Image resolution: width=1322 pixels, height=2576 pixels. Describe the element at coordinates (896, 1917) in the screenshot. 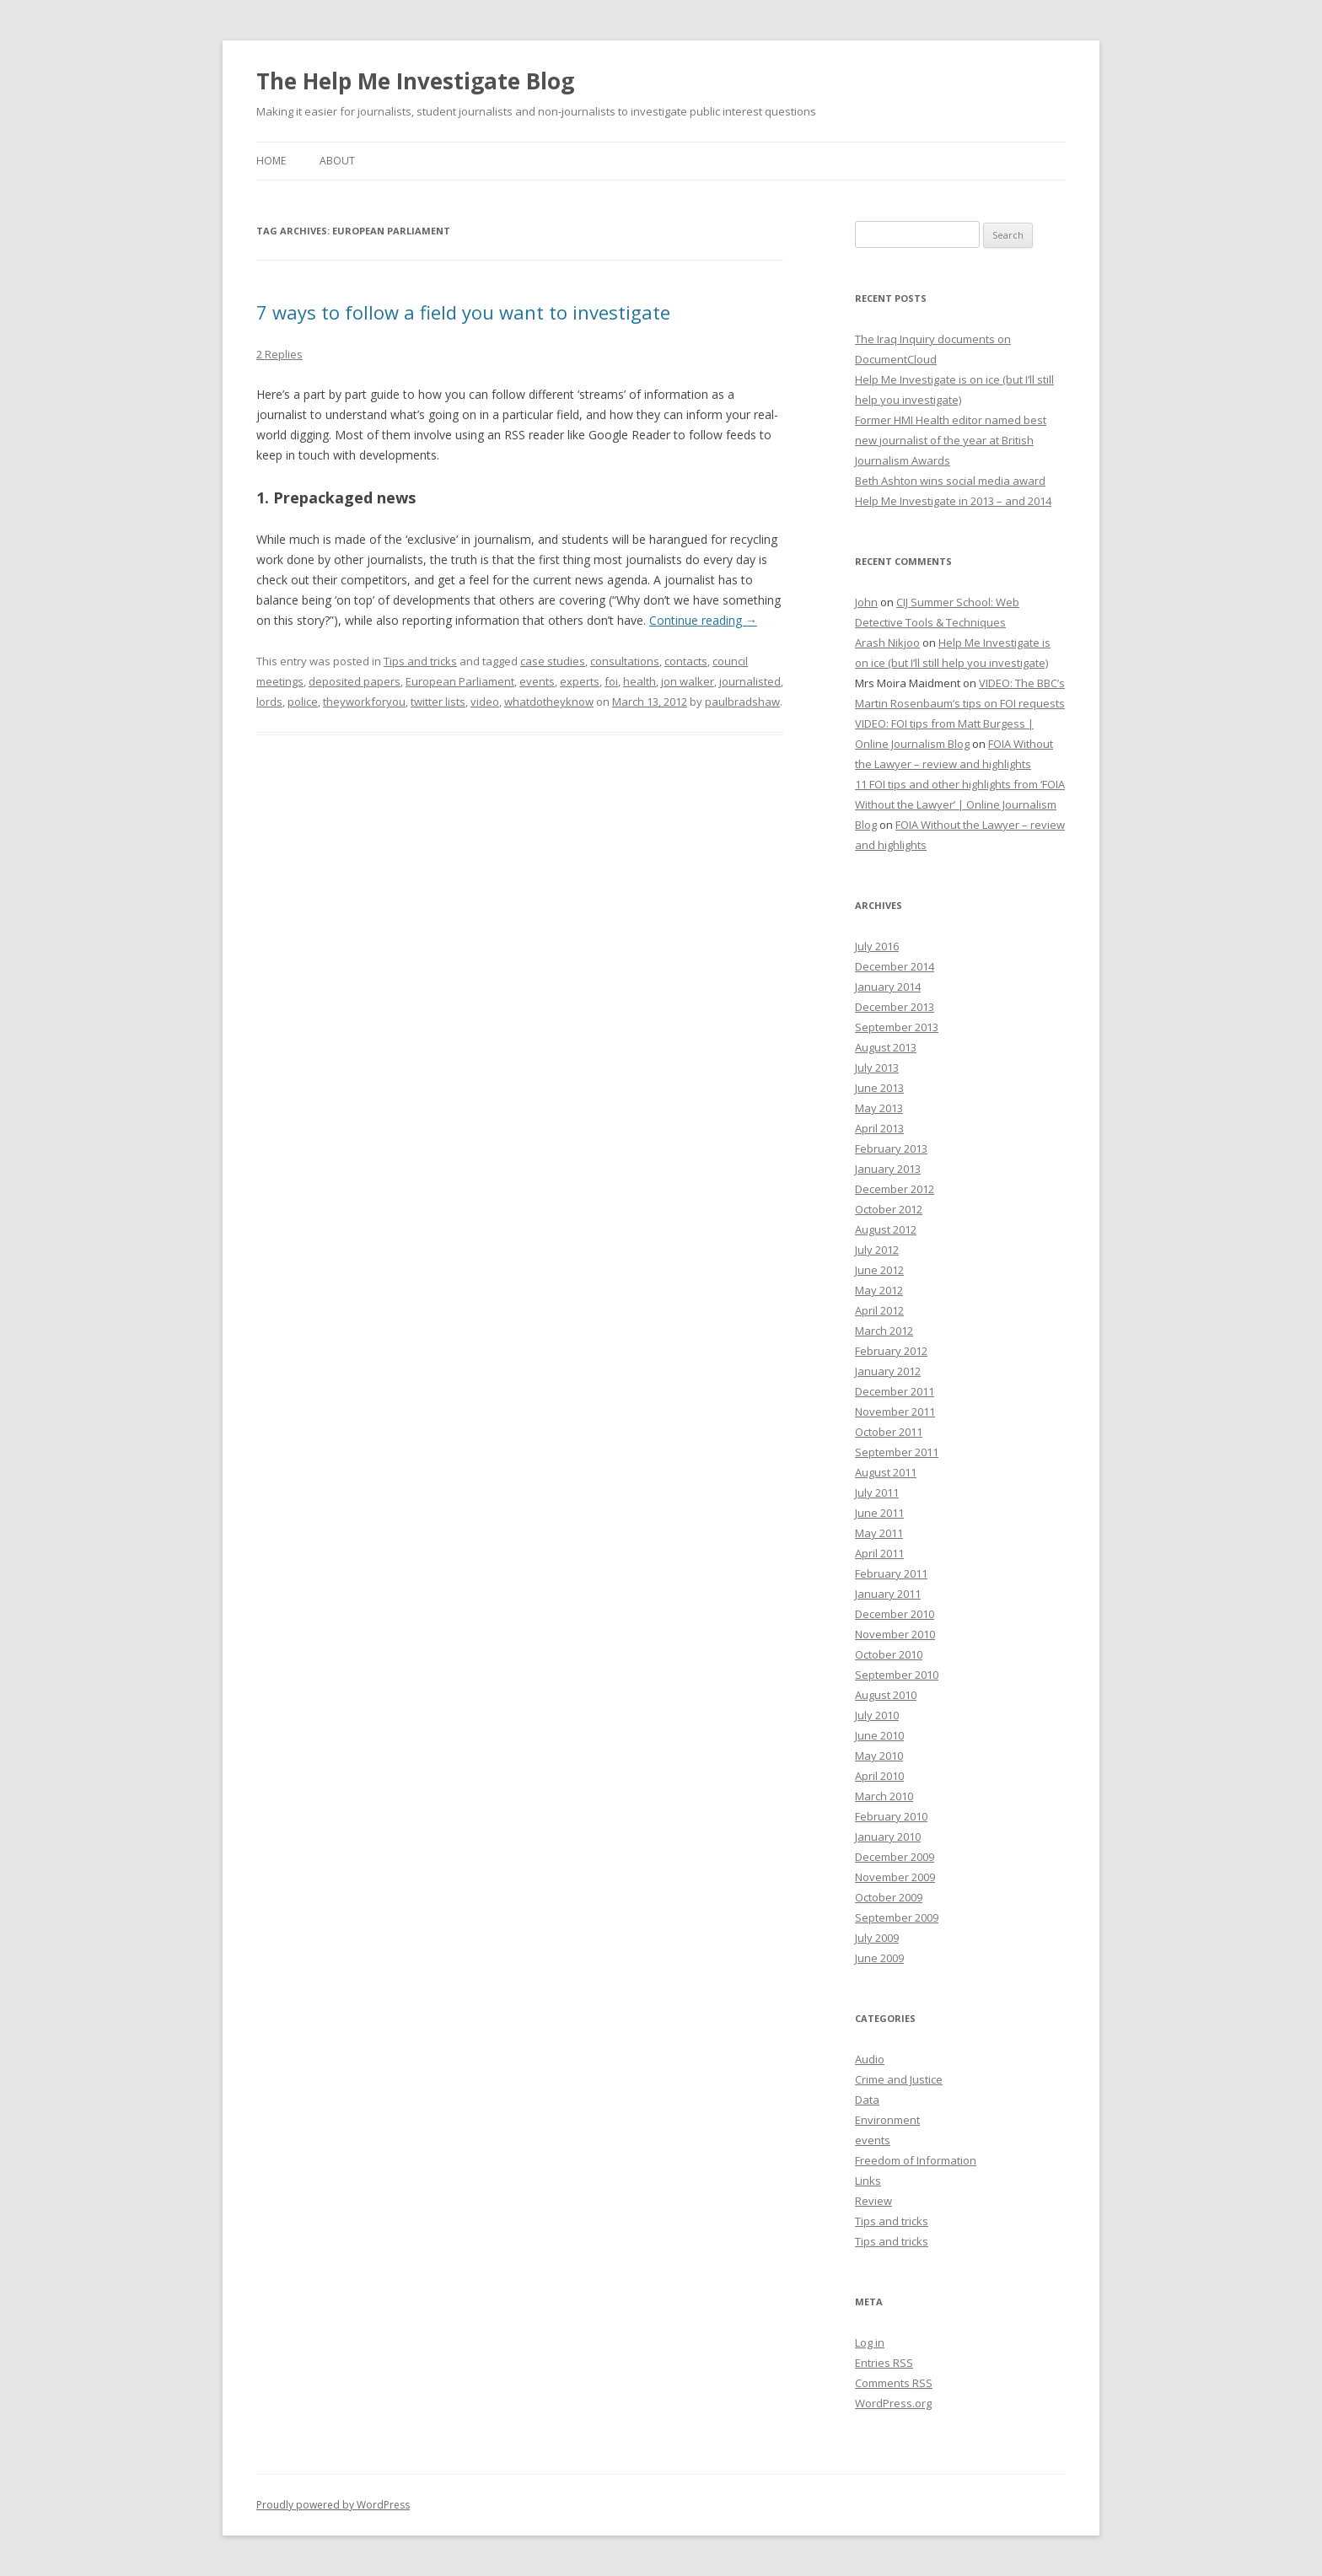

I see `September 2009` at that location.